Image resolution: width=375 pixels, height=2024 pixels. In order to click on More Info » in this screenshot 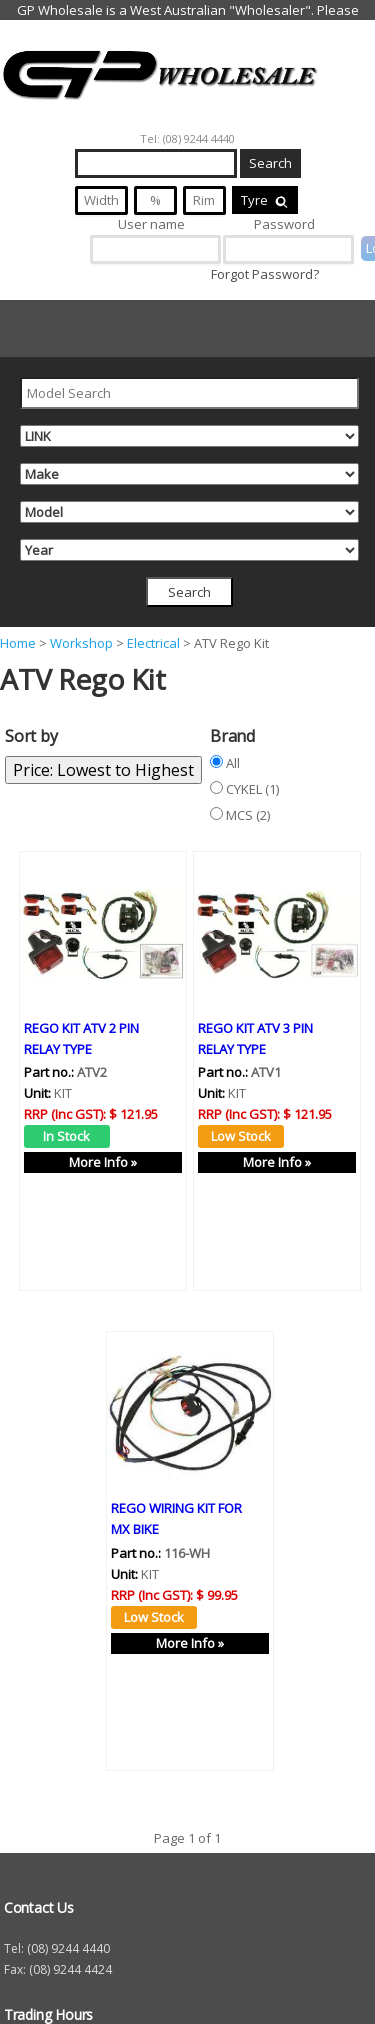, I will do `click(103, 1162)`.